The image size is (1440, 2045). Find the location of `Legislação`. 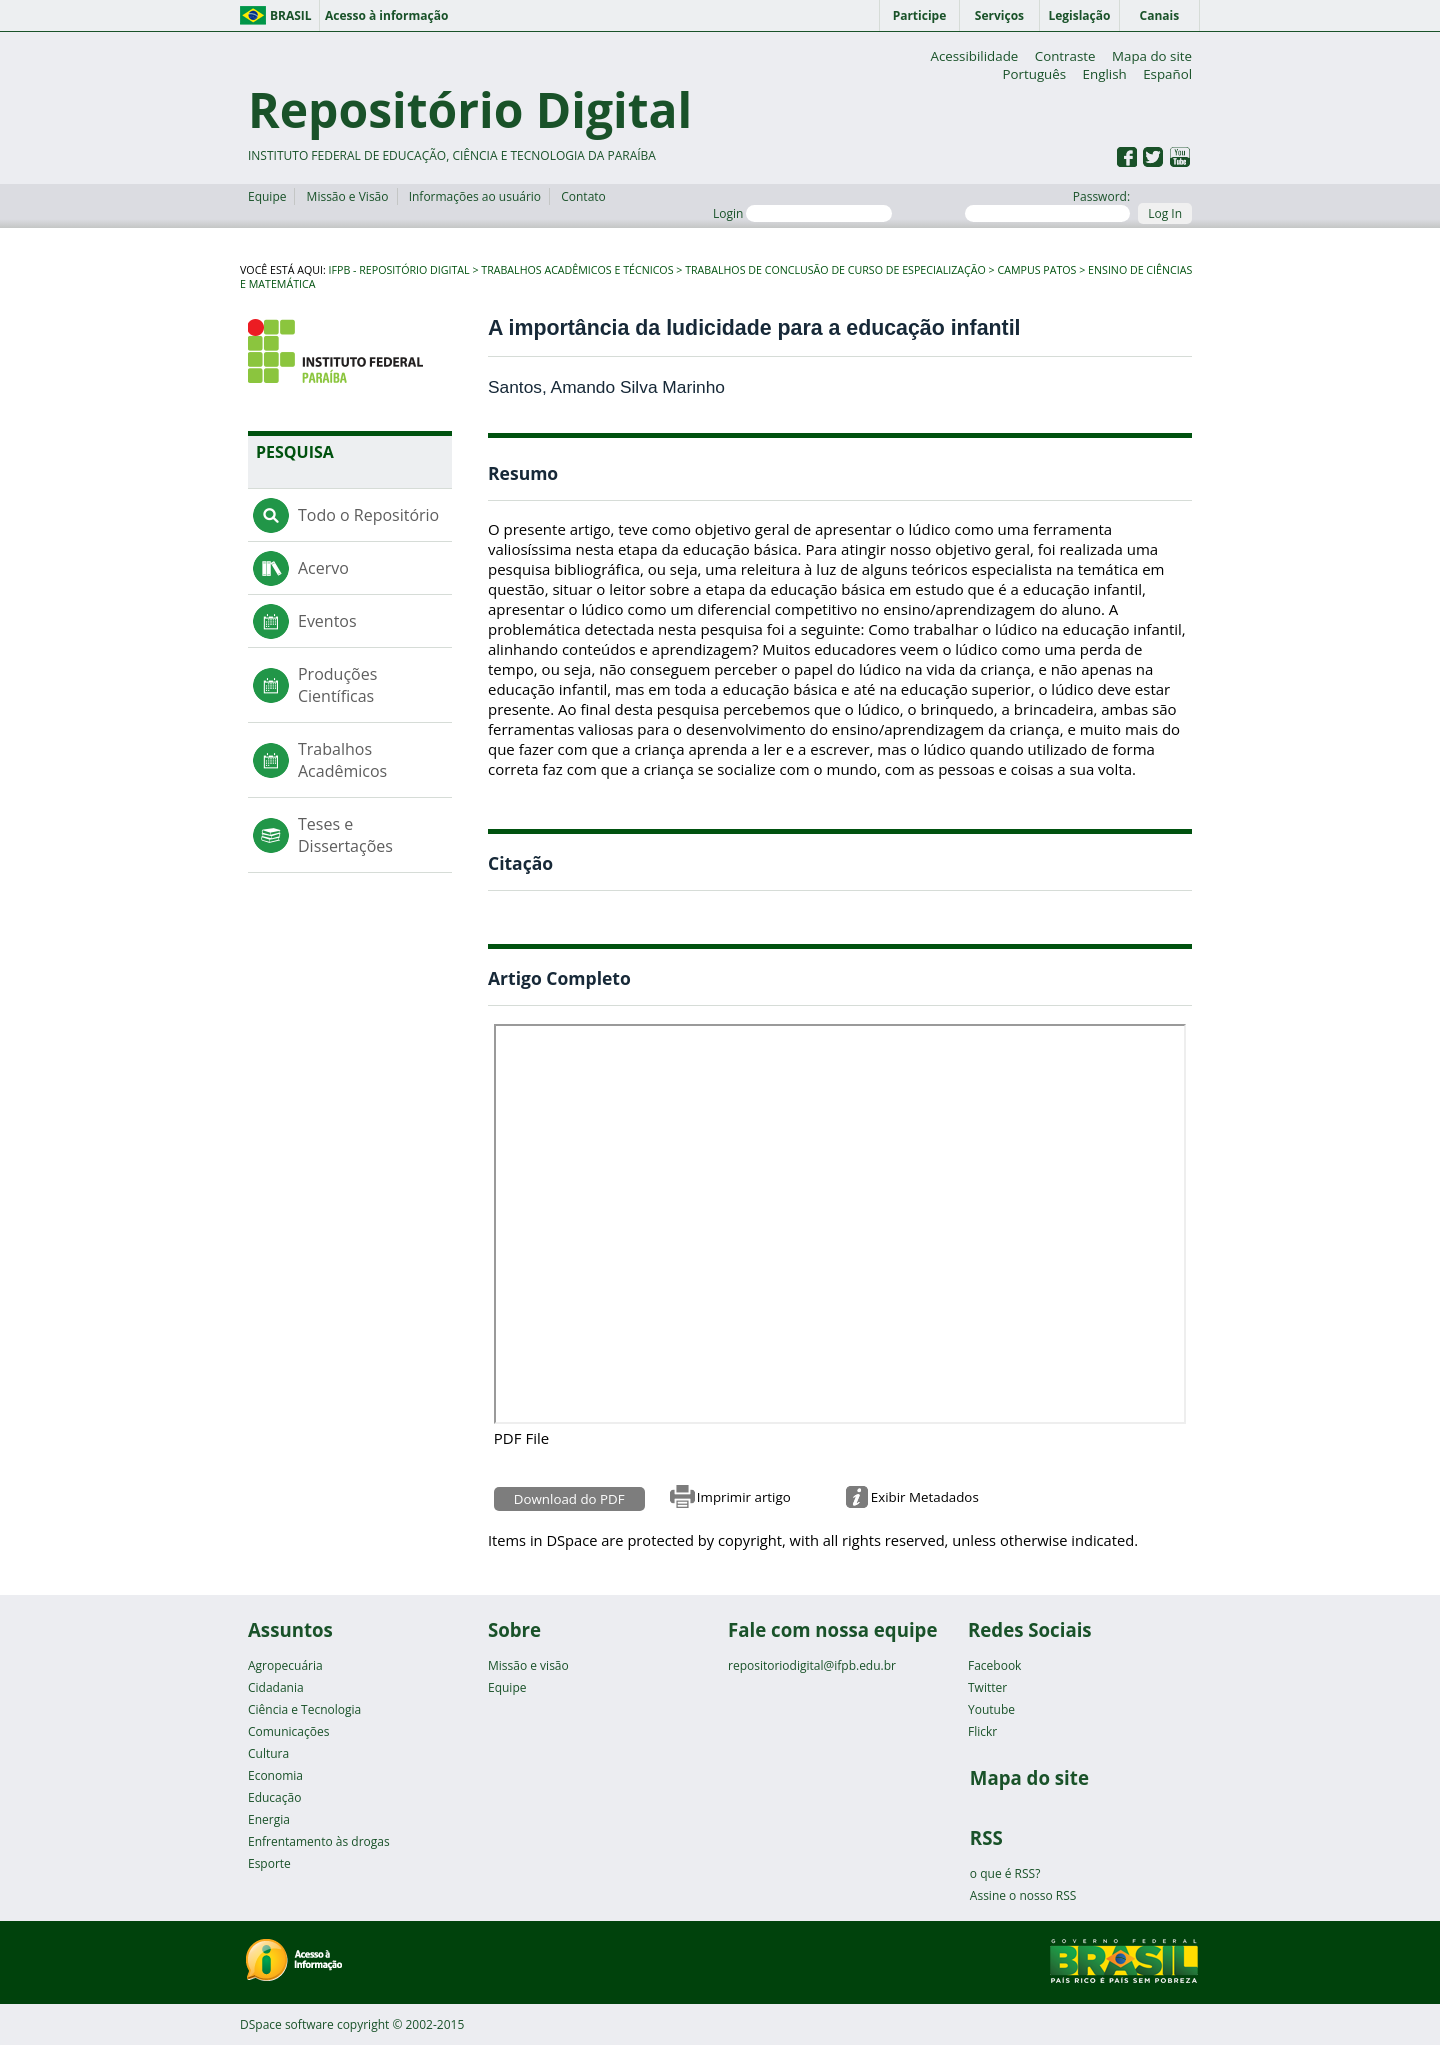

Legislação is located at coordinates (1079, 15).